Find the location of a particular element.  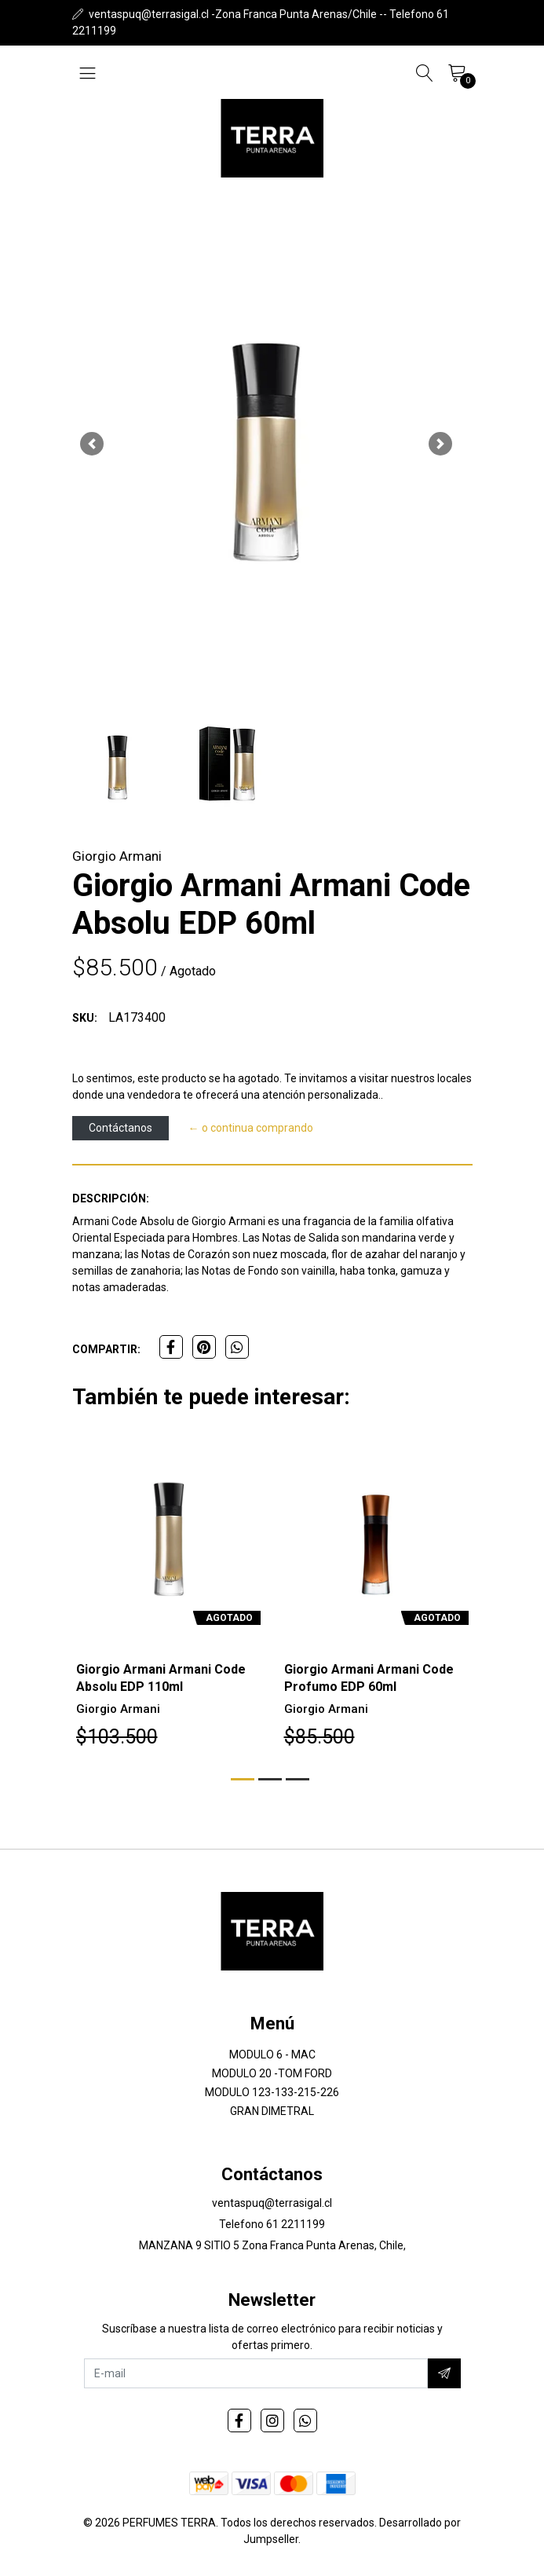

GRAN DIMETRAL is located at coordinates (272, 2111).